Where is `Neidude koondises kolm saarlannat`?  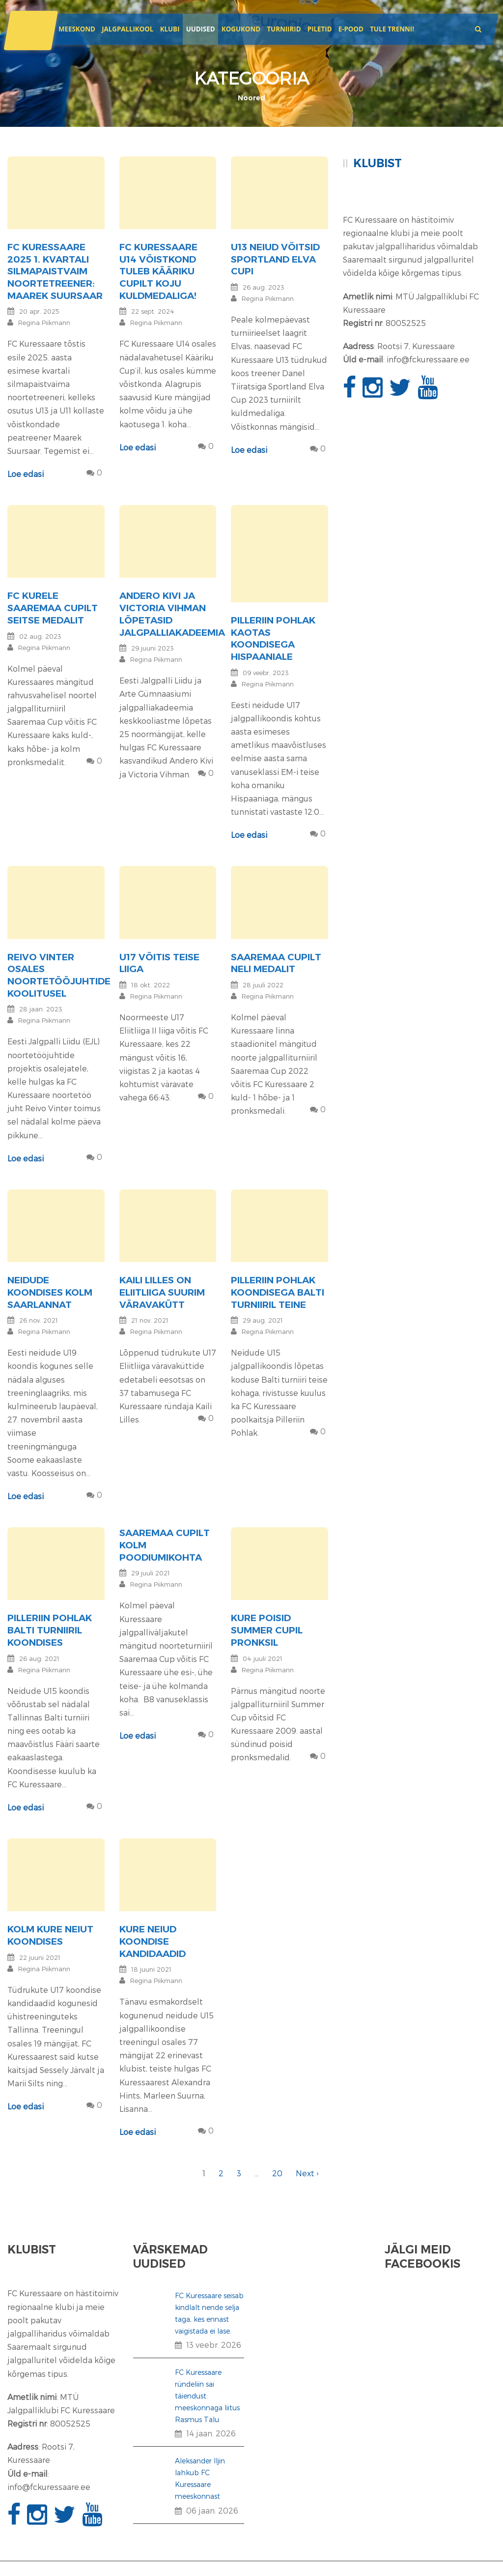 Neidude koondises kolm saarlannat is located at coordinates (49, 1292).